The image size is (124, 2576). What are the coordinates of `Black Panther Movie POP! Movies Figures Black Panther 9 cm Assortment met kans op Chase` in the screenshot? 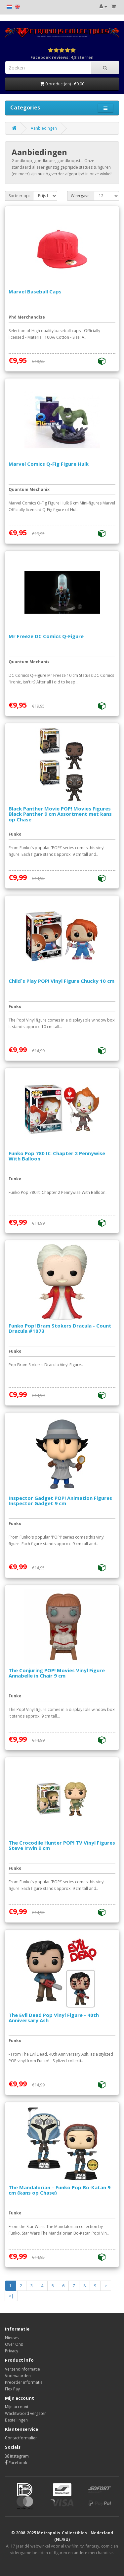 It's located at (60, 814).